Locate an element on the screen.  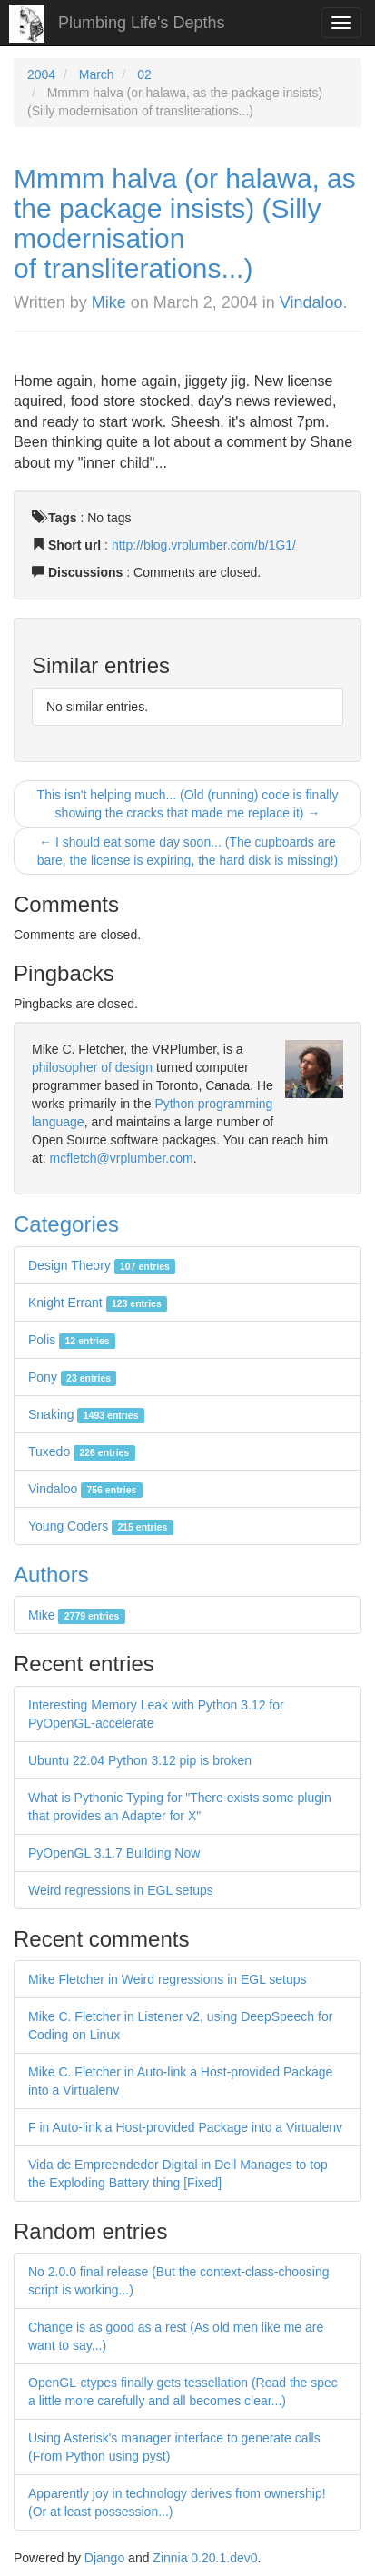
Django is located at coordinates (104, 2558).